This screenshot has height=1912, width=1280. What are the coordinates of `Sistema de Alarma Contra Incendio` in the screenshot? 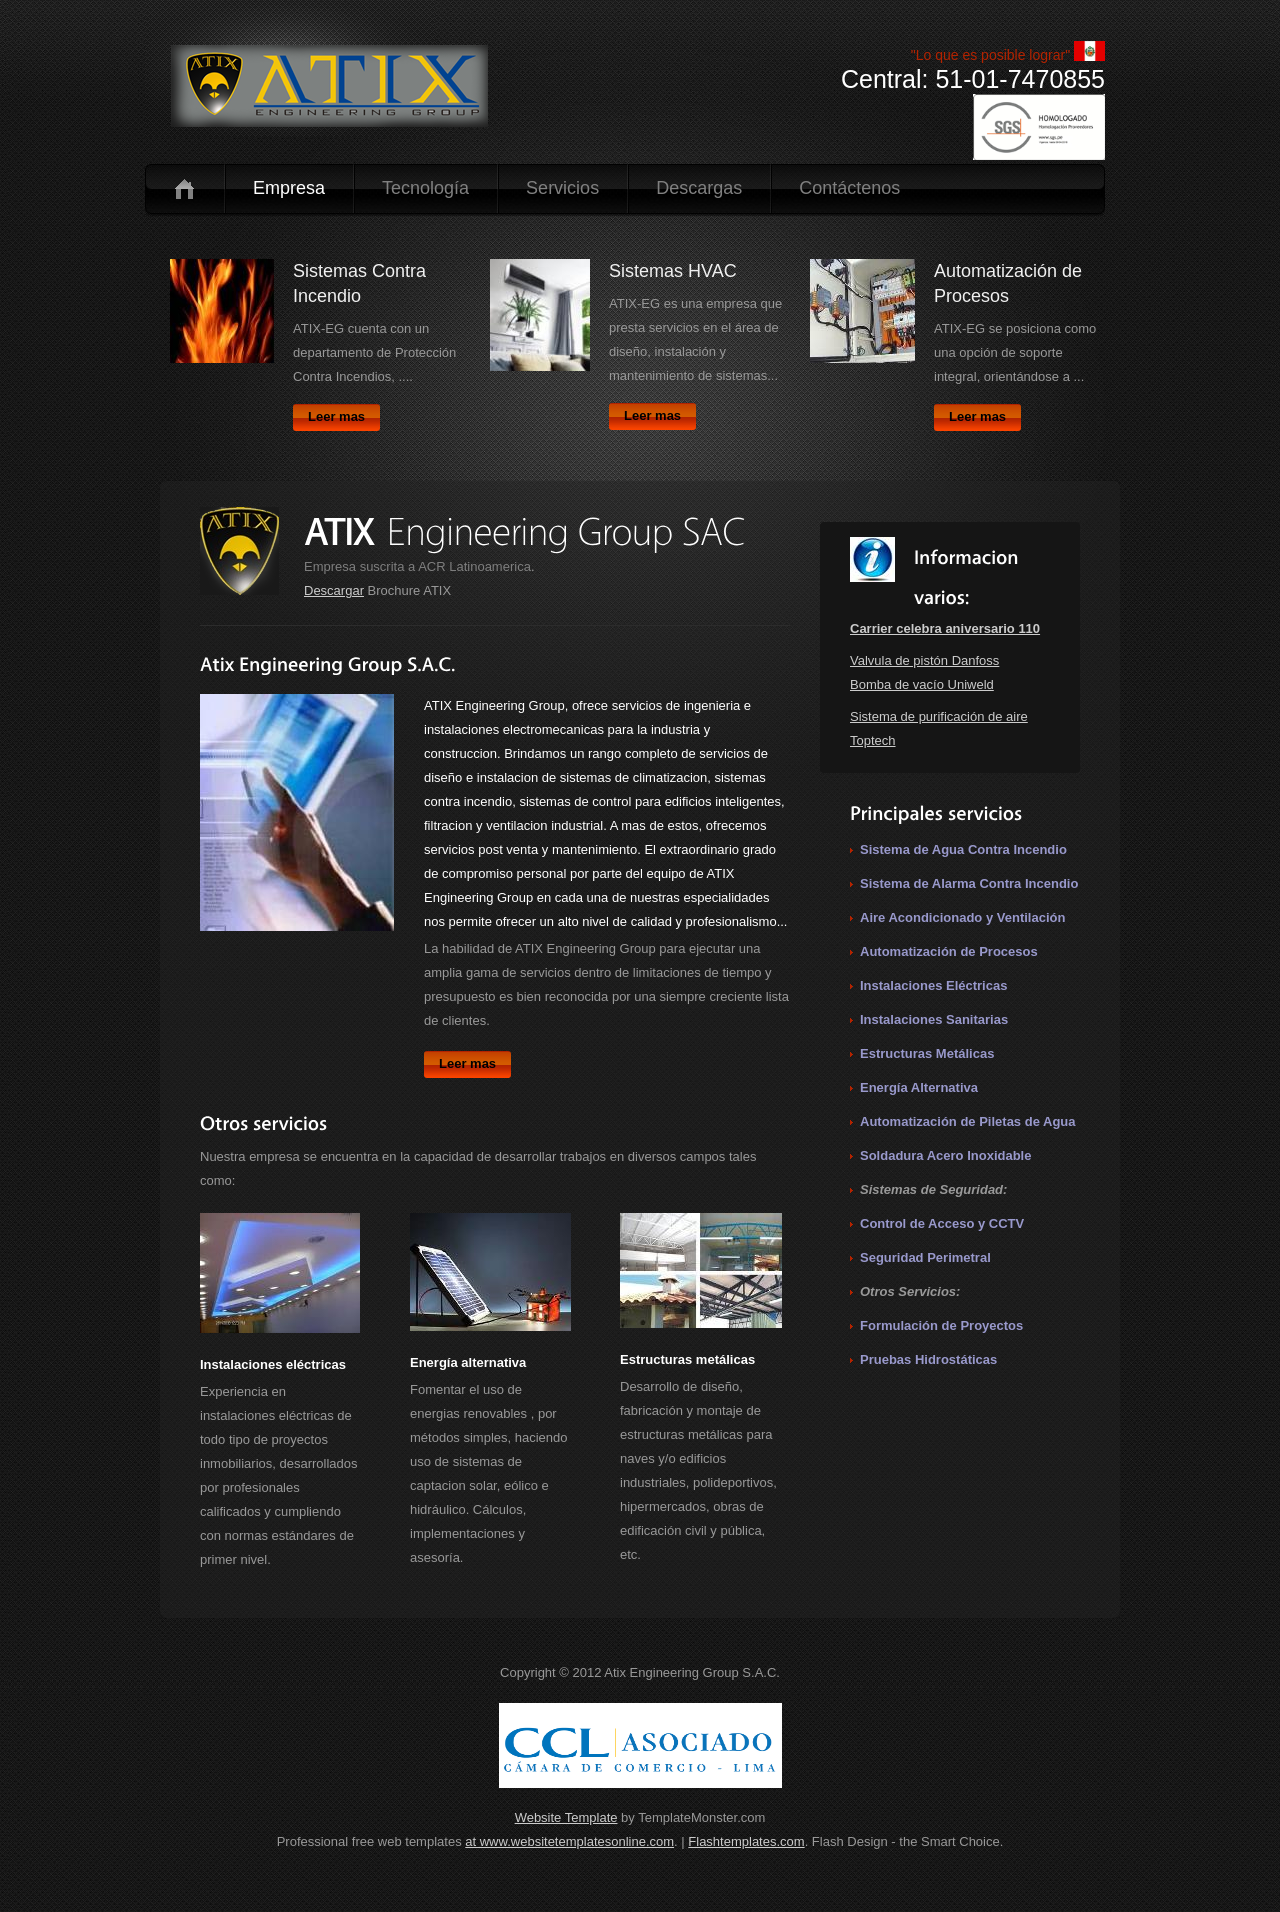 It's located at (969, 883).